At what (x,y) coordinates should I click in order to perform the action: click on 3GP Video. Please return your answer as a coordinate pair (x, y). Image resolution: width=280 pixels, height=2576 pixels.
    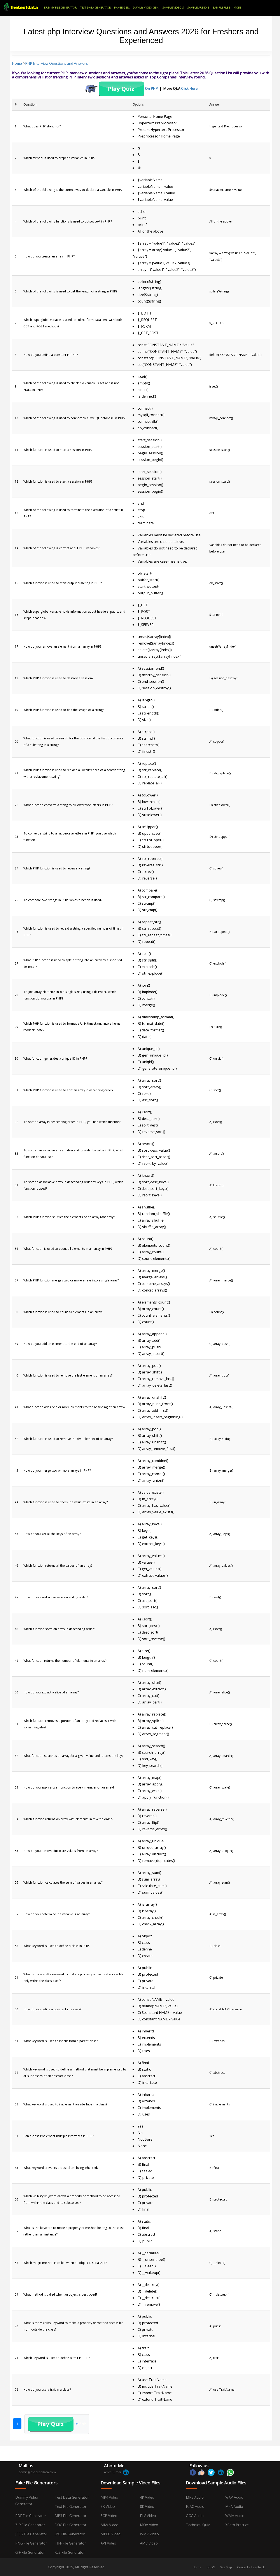
    Looking at the image, I should click on (109, 2515).